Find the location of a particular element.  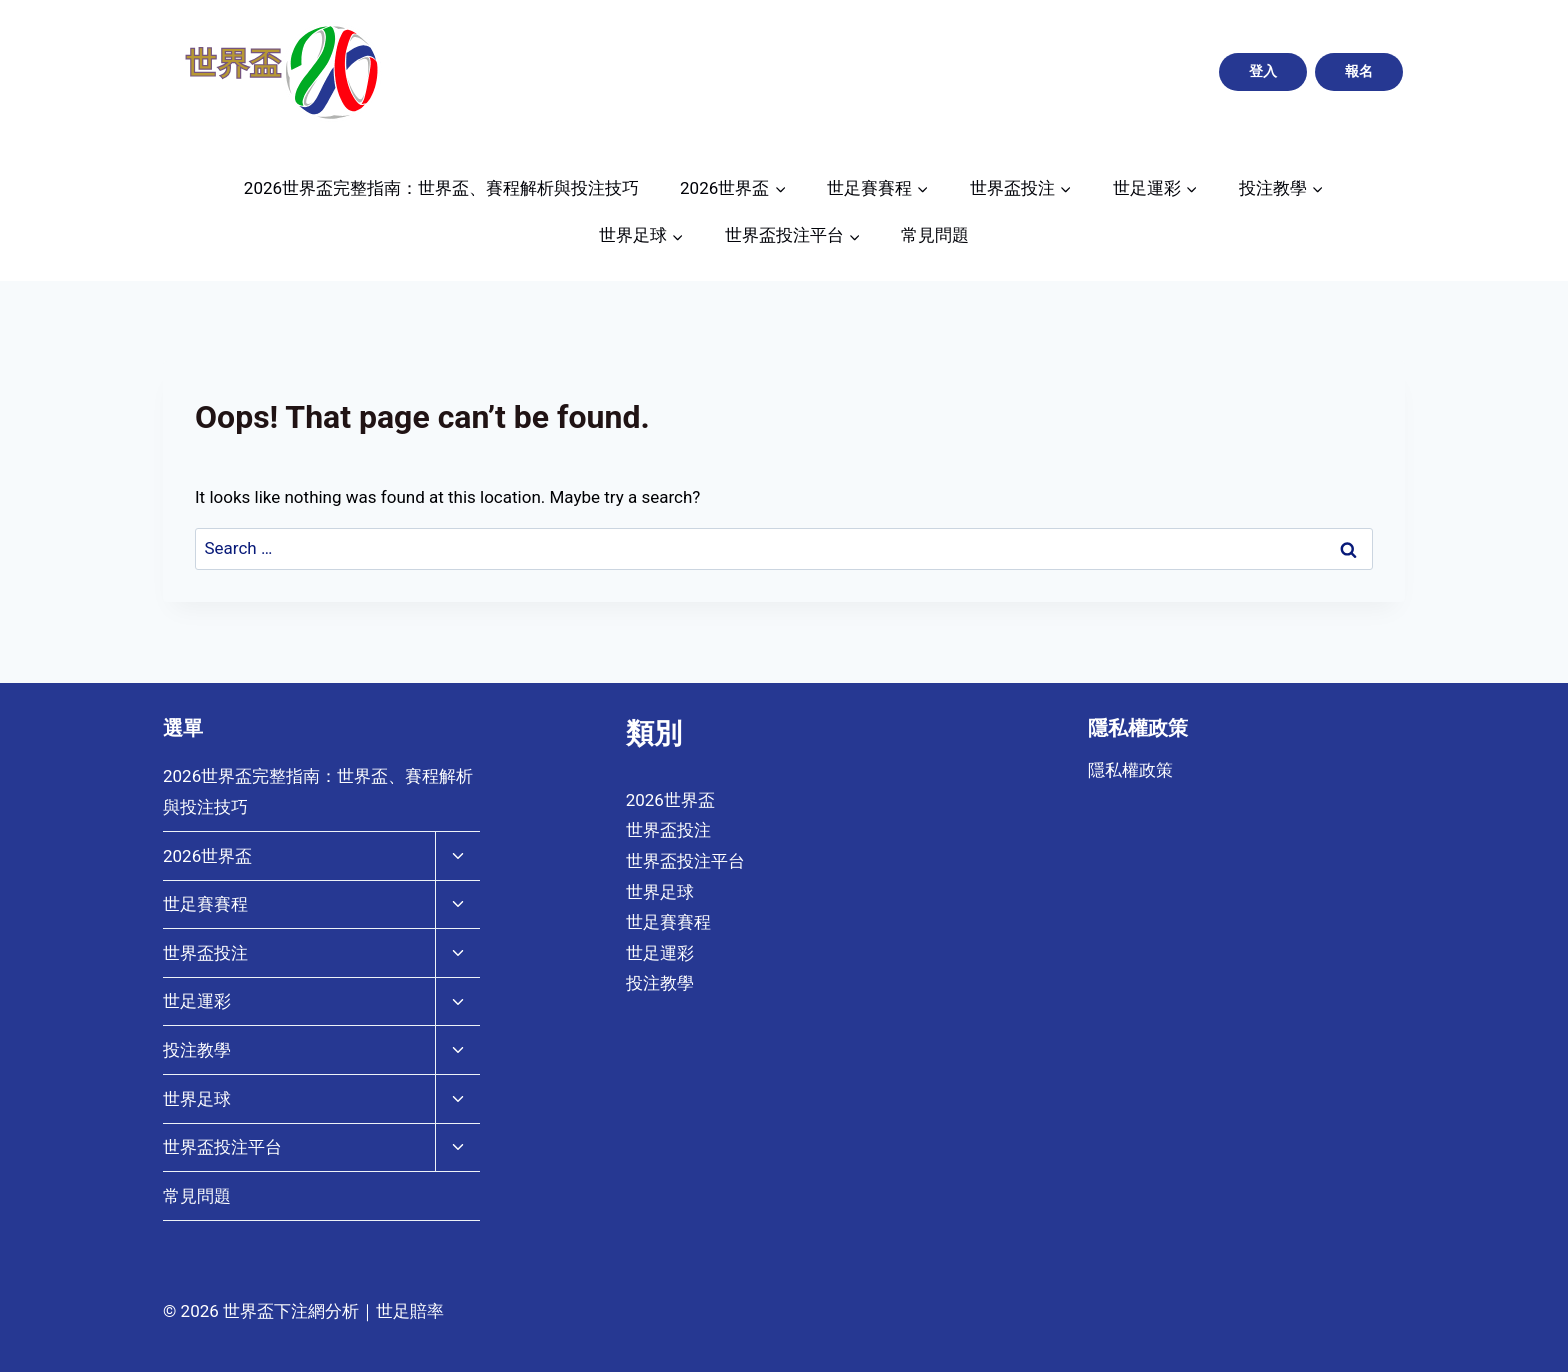

常見問題 is located at coordinates (935, 235).